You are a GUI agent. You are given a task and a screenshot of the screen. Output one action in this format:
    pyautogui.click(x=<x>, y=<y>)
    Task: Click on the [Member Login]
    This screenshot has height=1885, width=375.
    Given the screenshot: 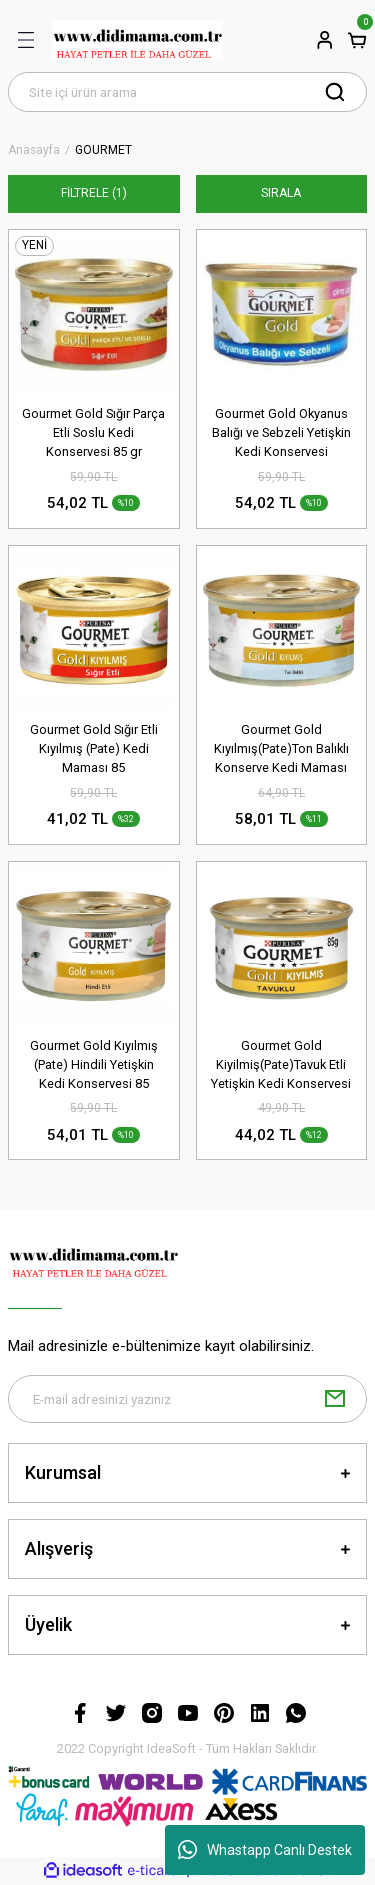 What is the action you would take?
    pyautogui.click(x=325, y=40)
    